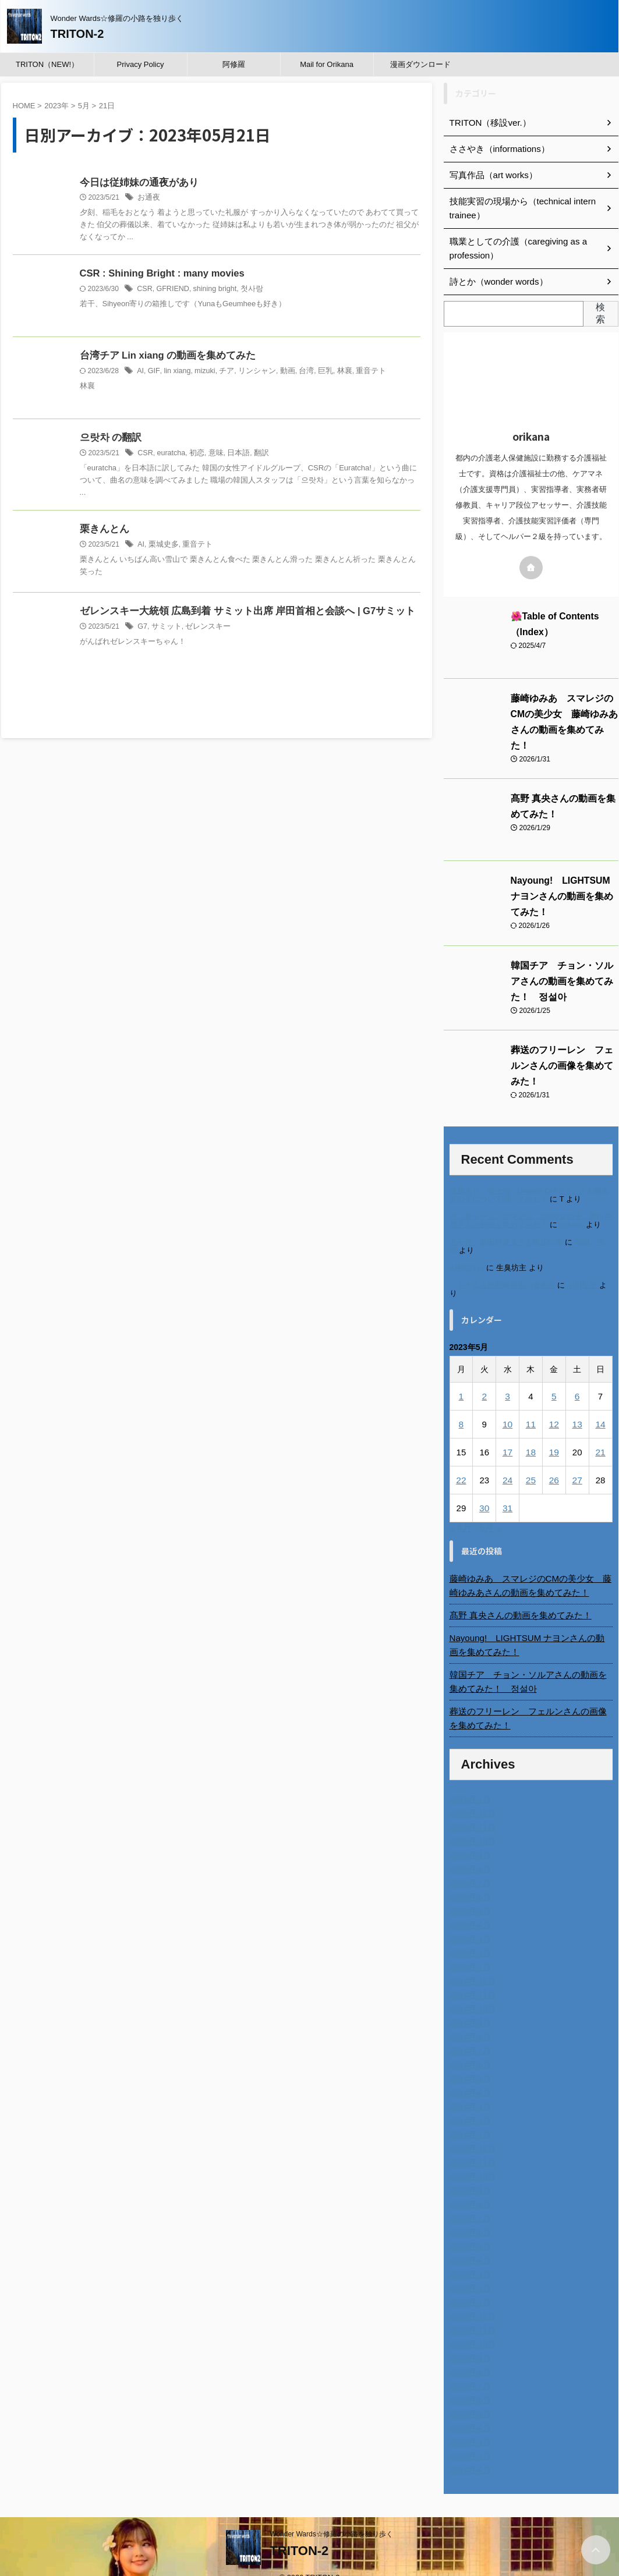 This screenshot has width=619, height=2576. I want to click on TRITON（NEW!）, so click(47, 64).